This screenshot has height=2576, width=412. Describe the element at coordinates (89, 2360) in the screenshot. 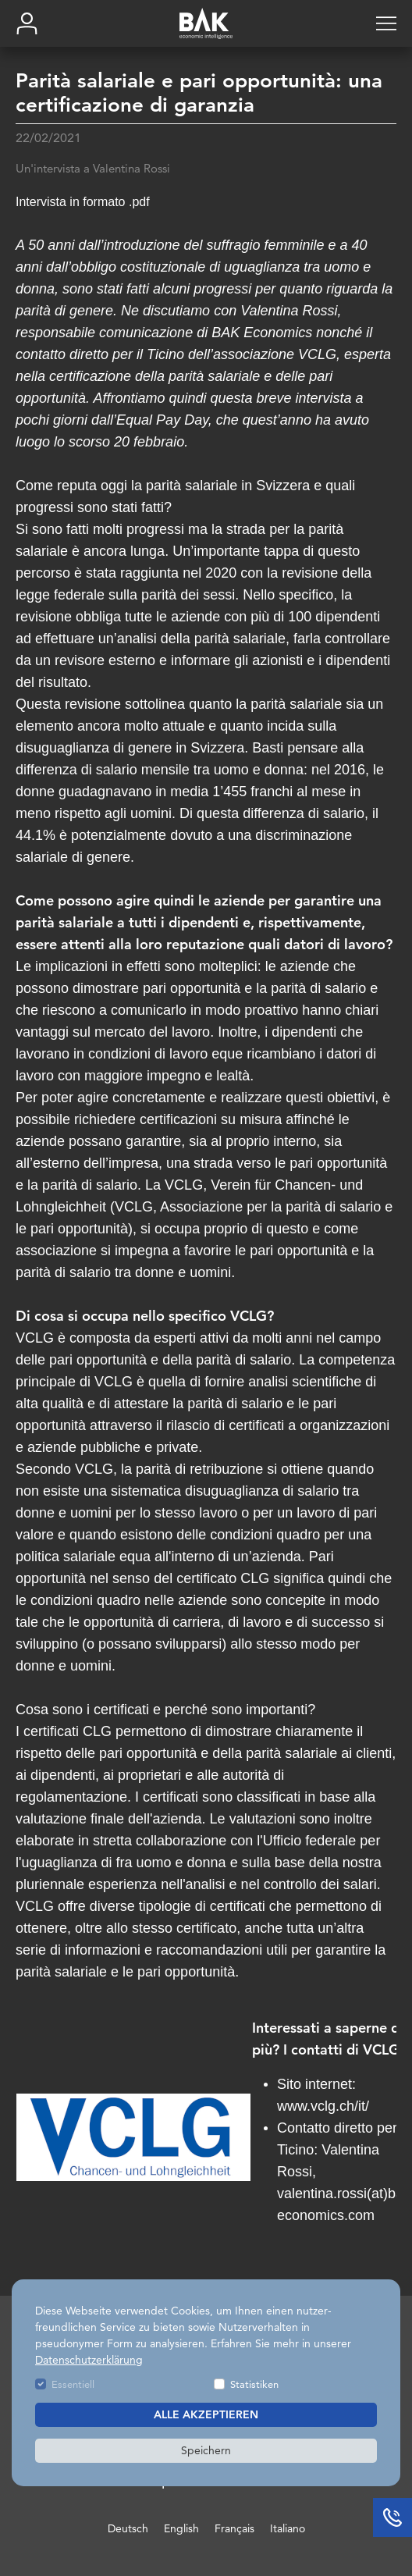

I see `Datenschutzerklärung` at that location.